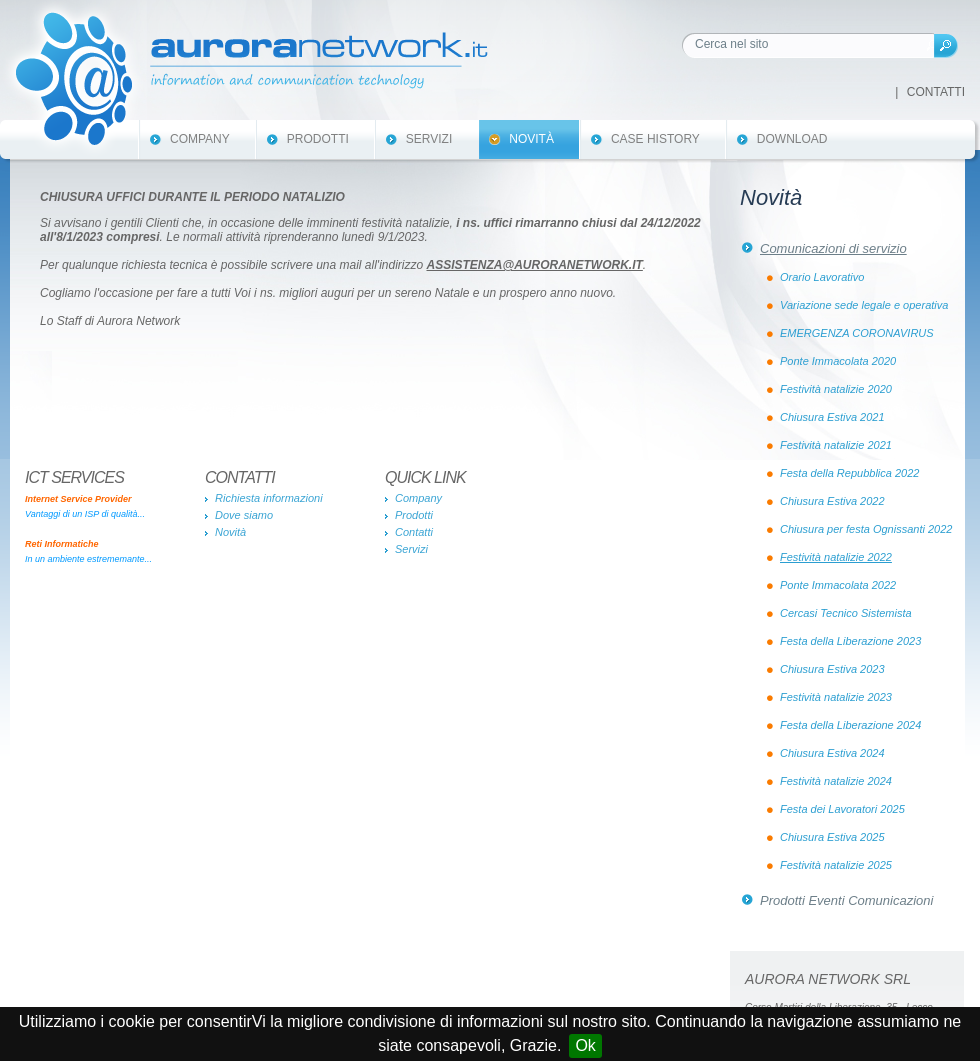 The width and height of the screenshot is (980, 1061). I want to click on Variazione sede legale e operativa, so click(864, 305).